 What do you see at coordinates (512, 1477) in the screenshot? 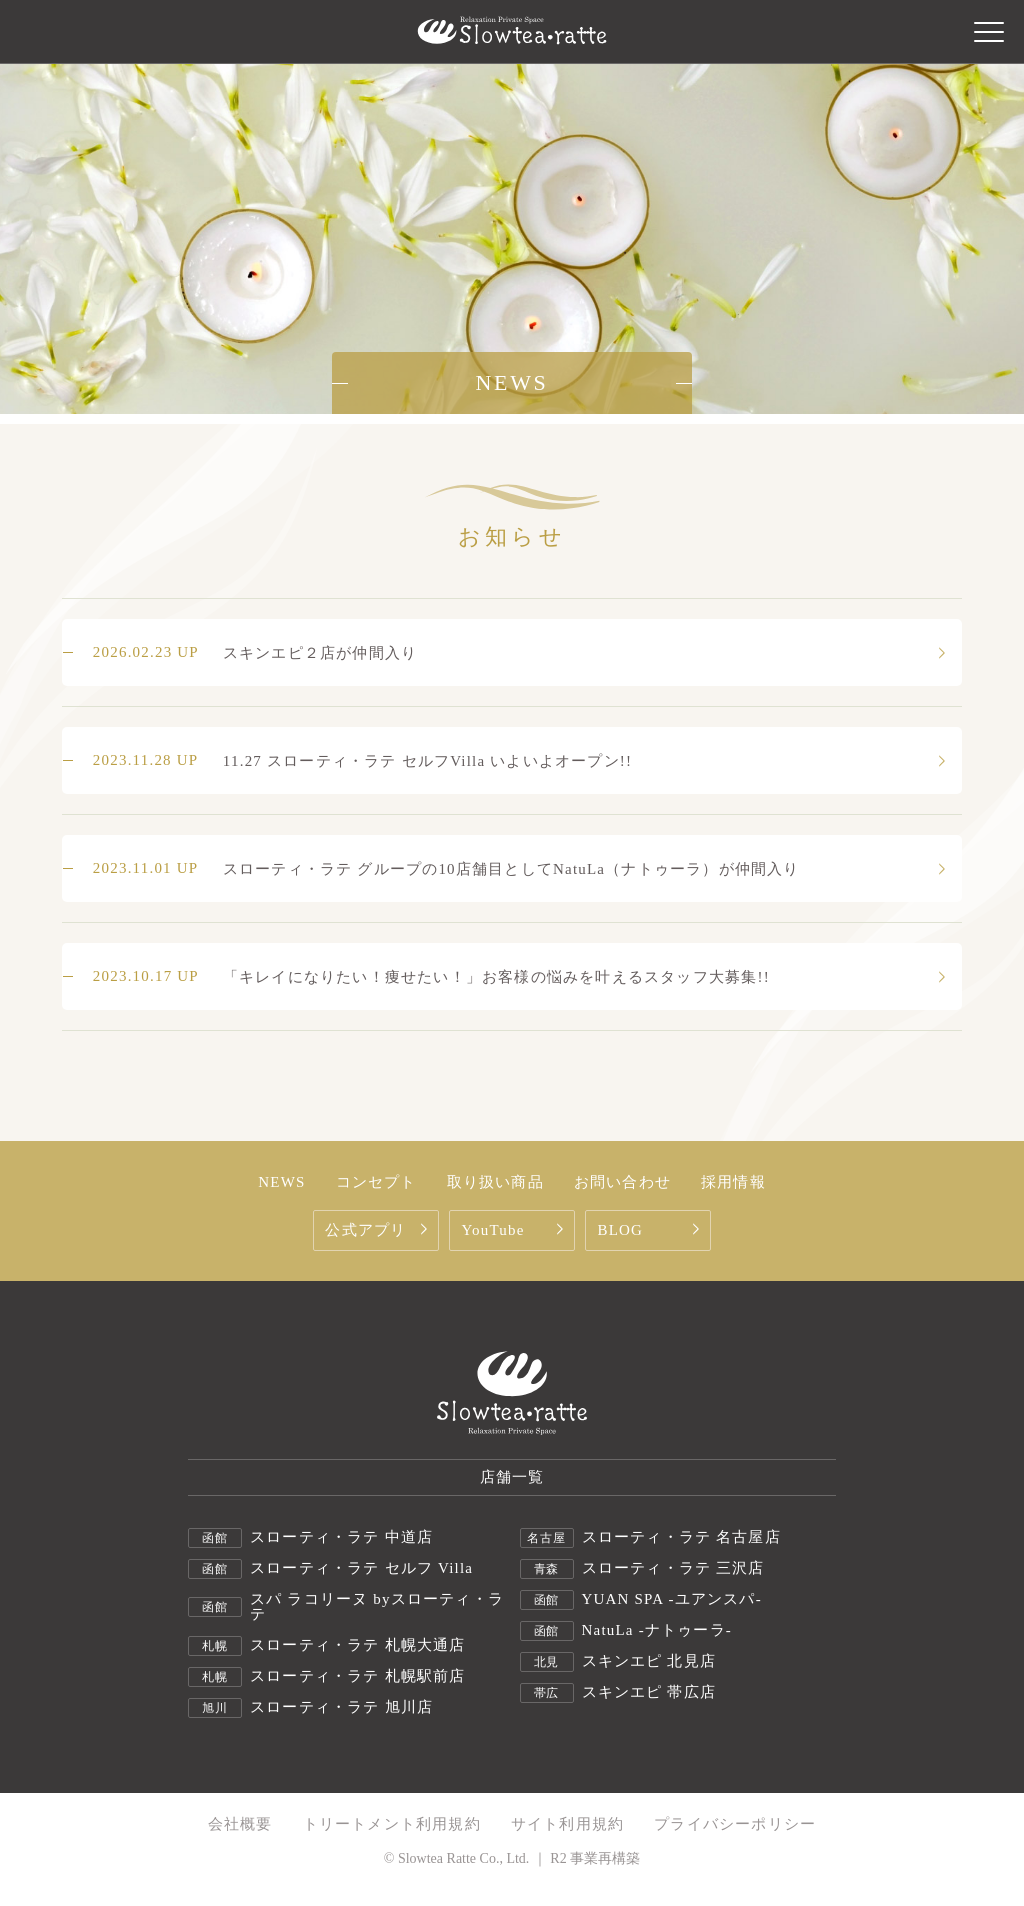
I see `店舗一覧` at bounding box center [512, 1477].